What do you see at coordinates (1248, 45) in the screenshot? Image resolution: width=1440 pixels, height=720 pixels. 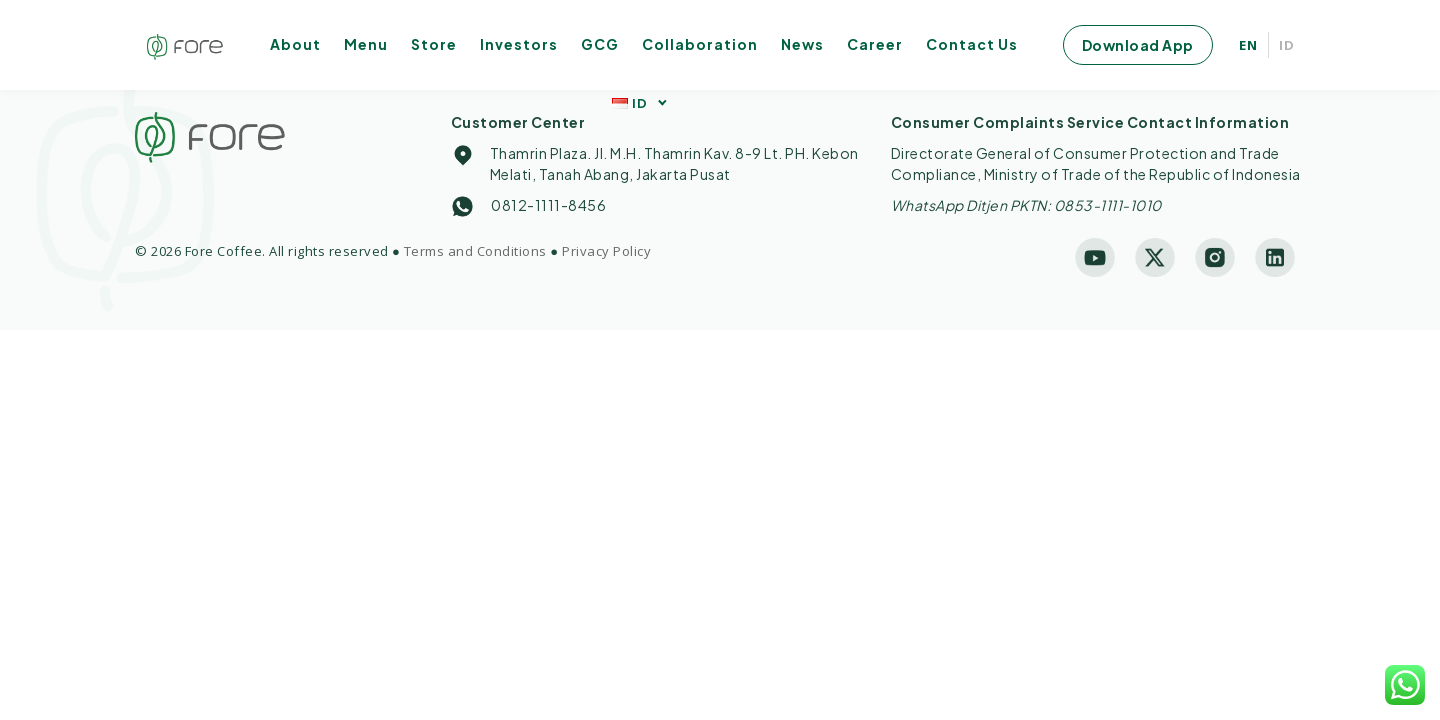 I see `EN` at bounding box center [1248, 45].